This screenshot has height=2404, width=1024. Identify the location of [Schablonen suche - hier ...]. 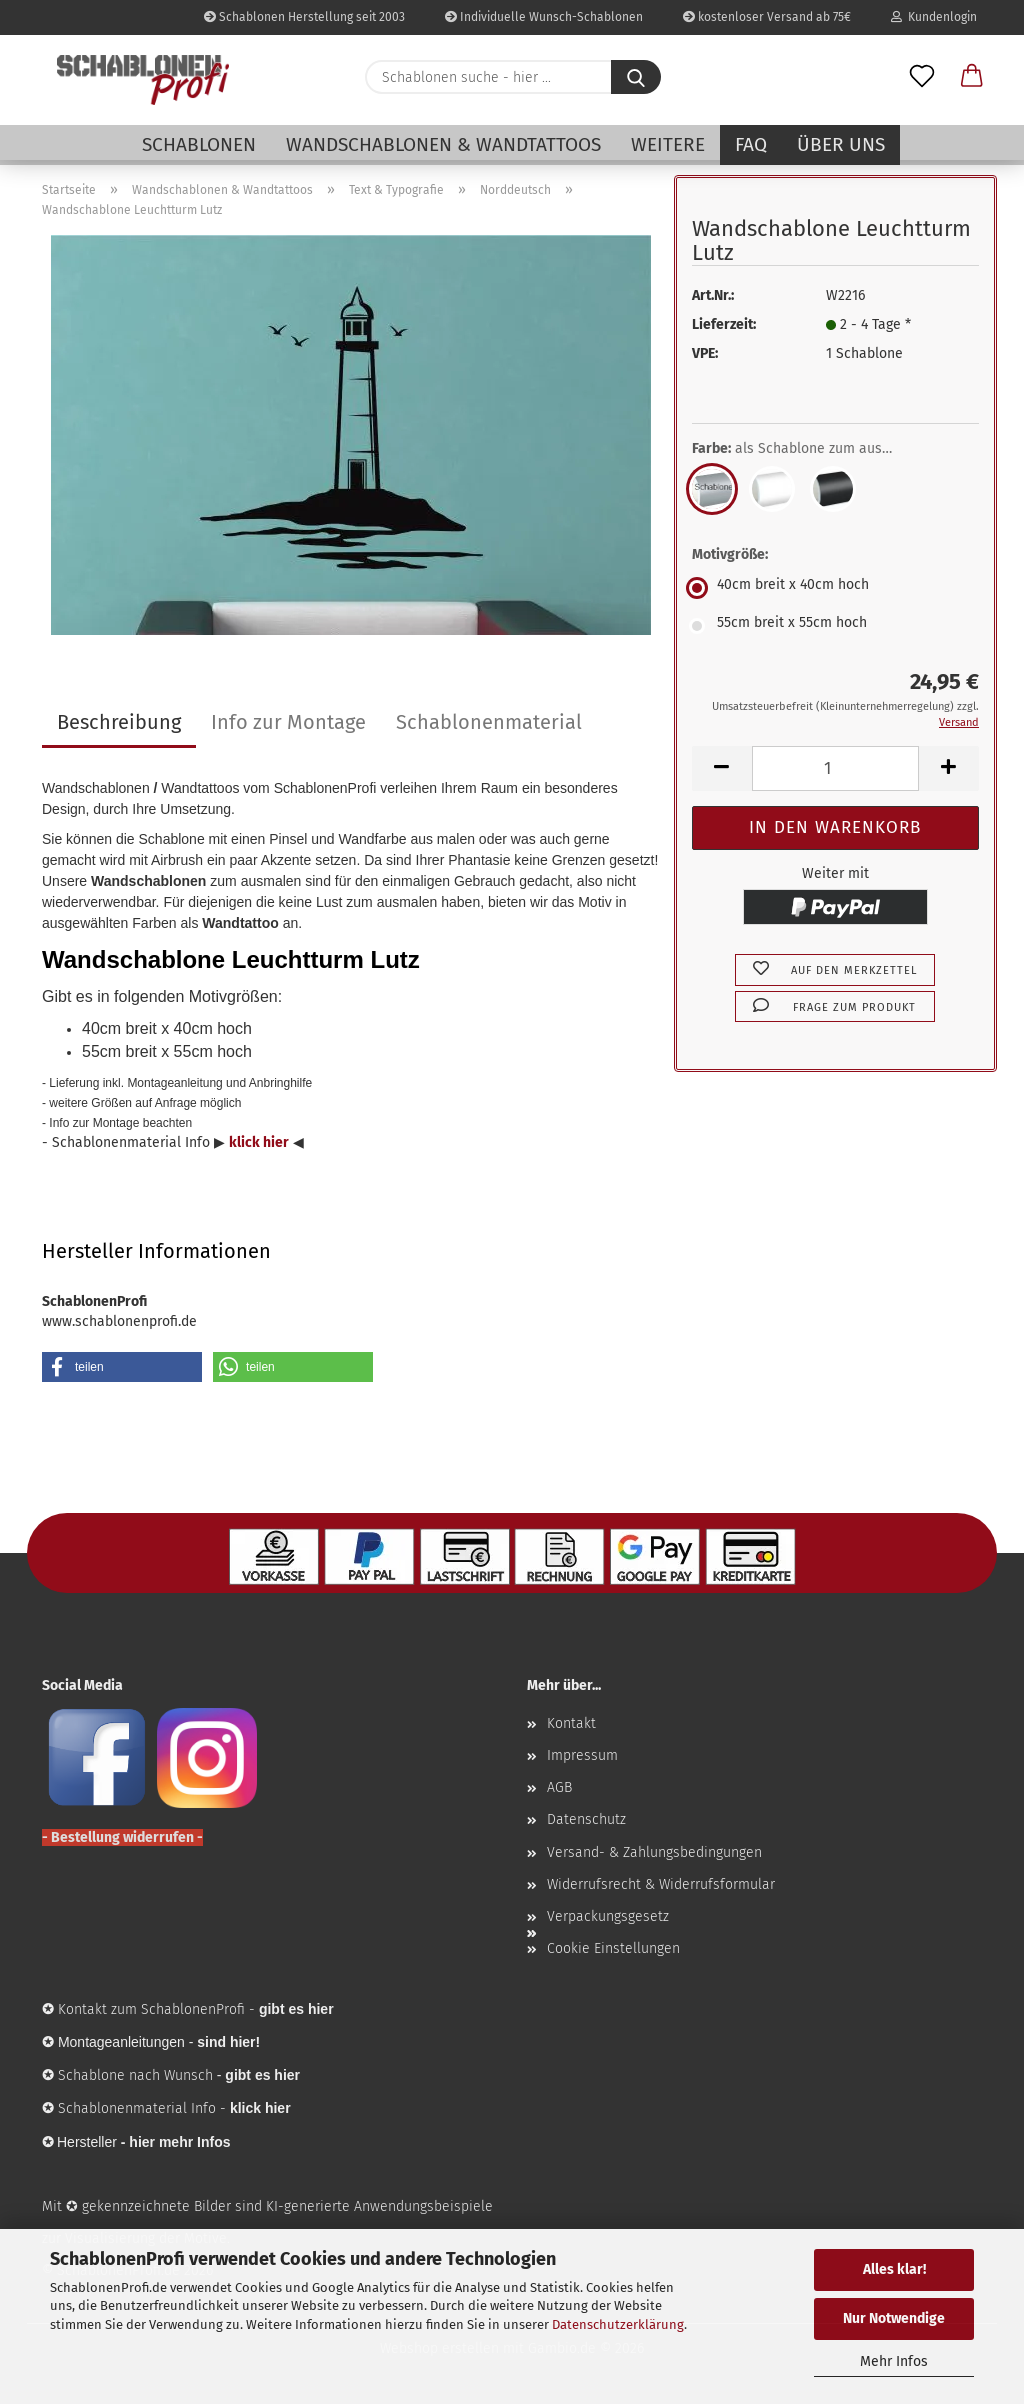
(636, 77).